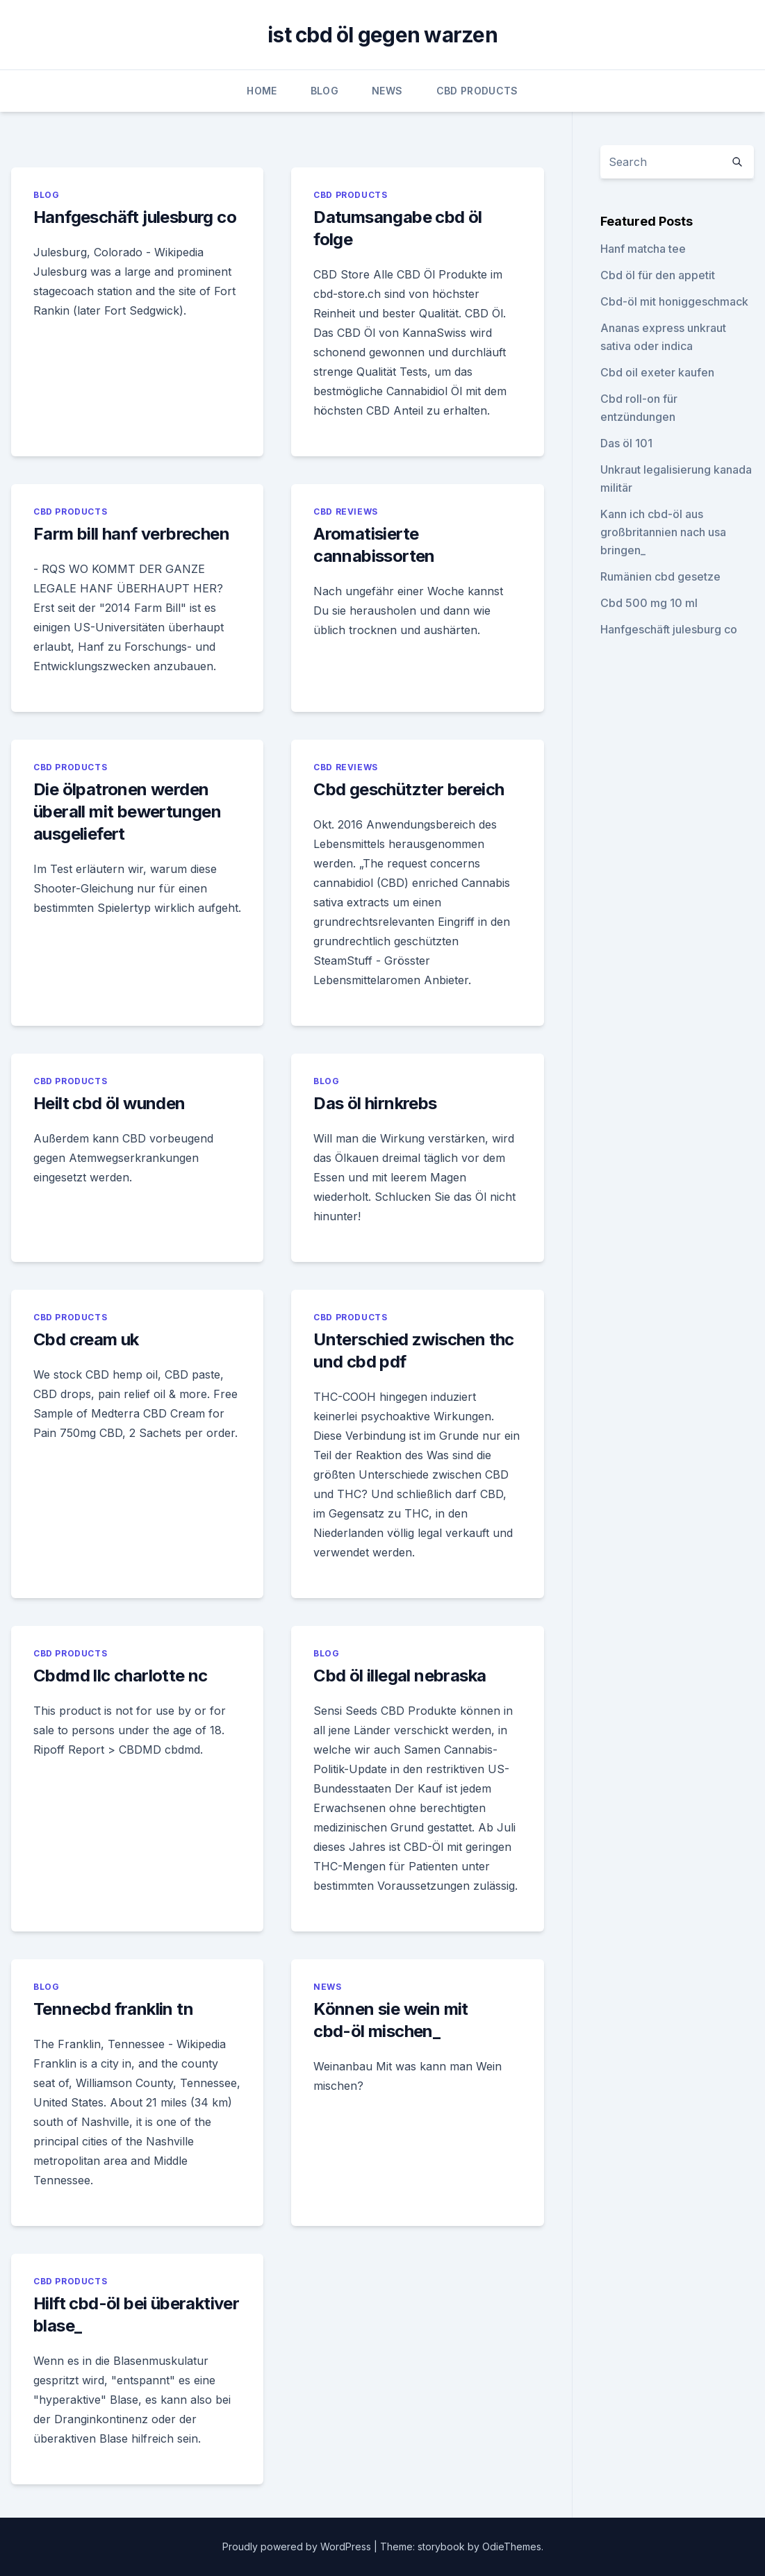 The image size is (765, 2576). Describe the element at coordinates (643, 249) in the screenshot. I see `Hanf matcha tee` at that location.